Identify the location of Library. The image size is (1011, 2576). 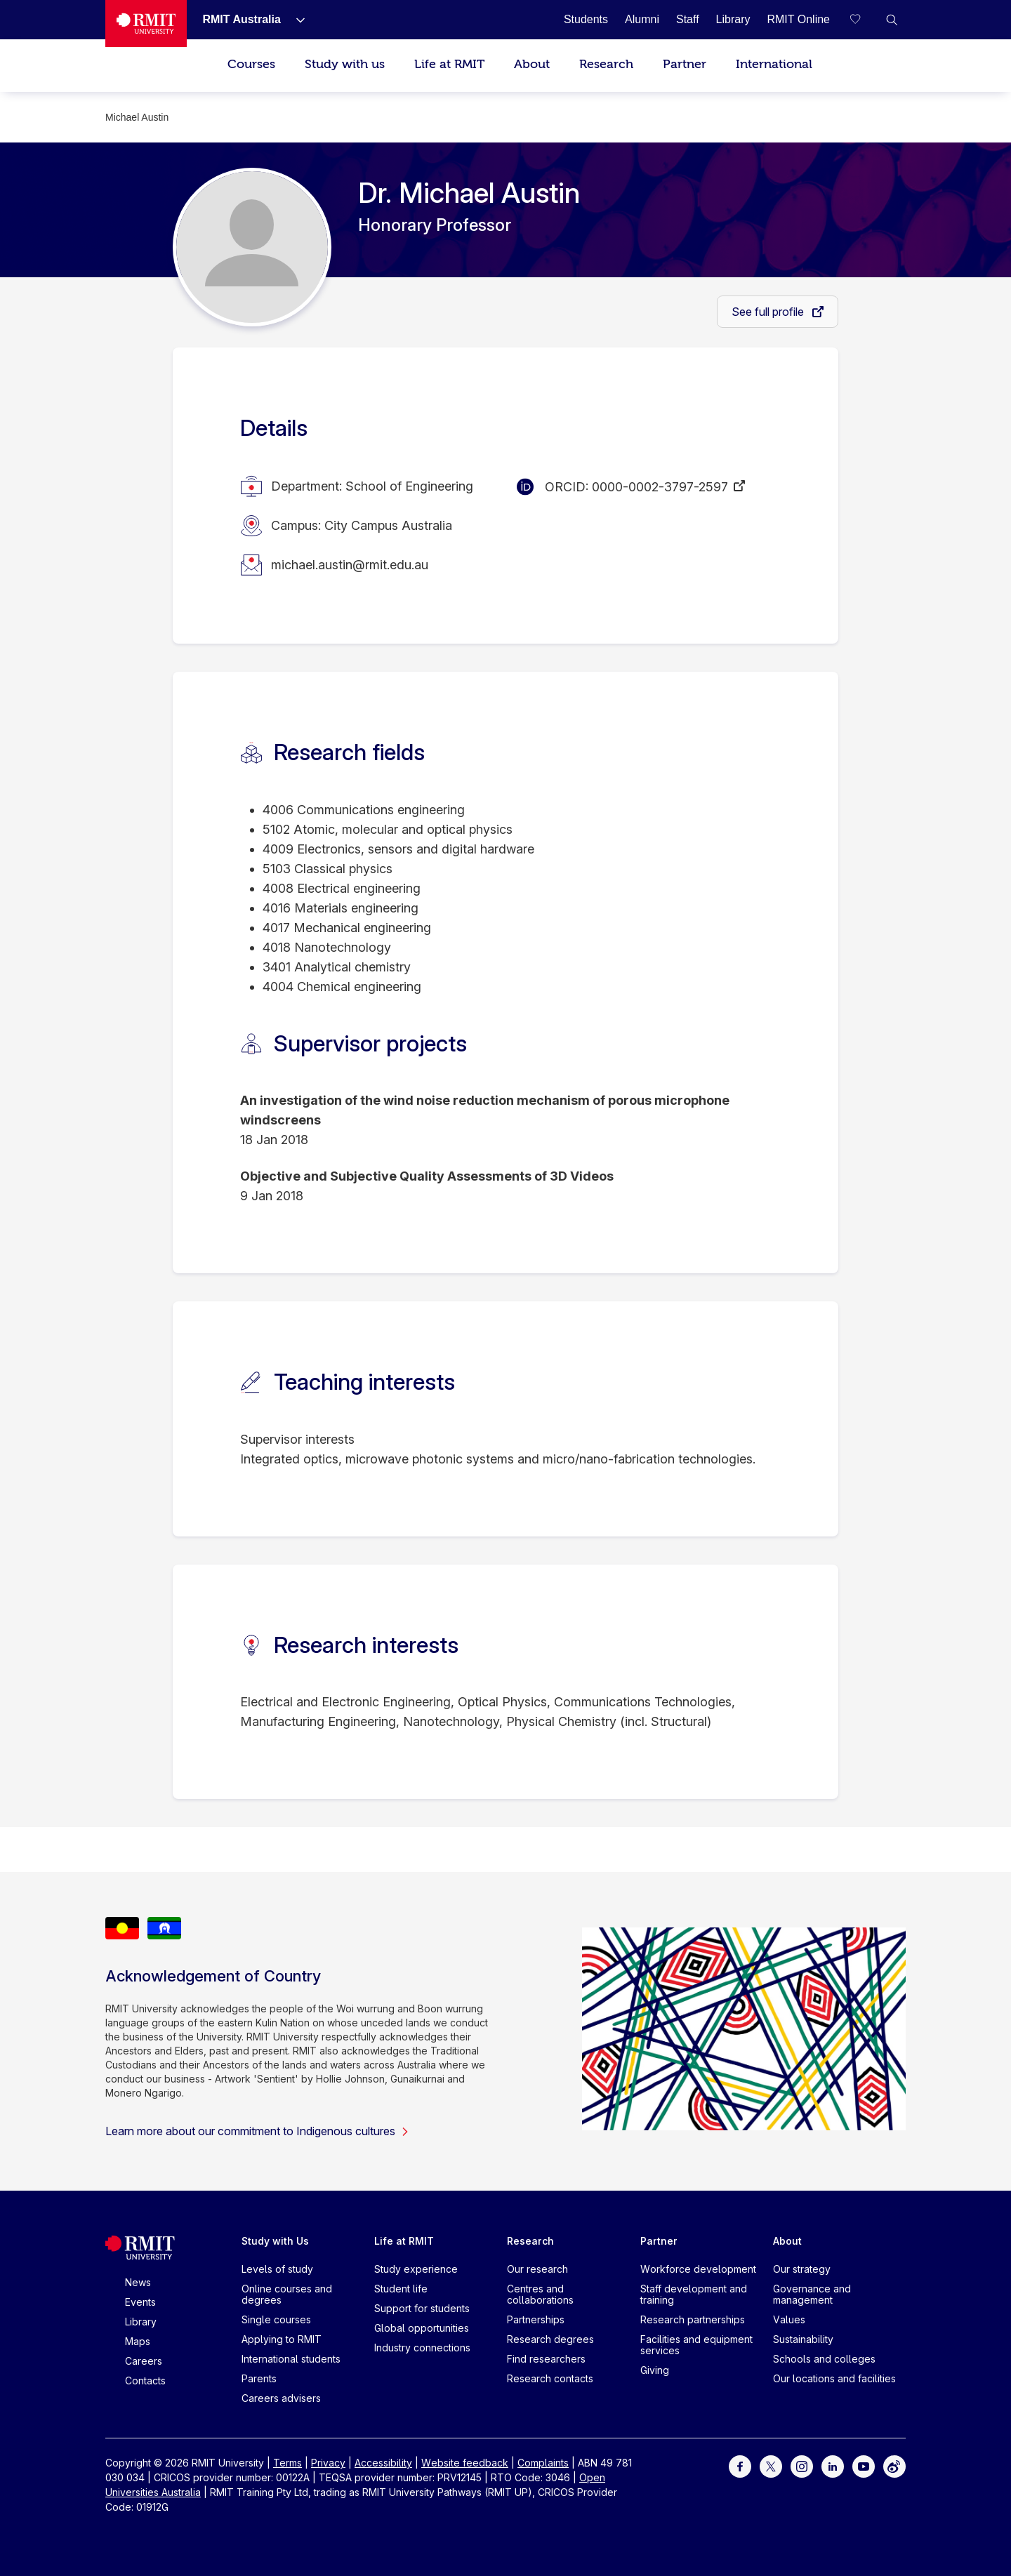
(141, 2322).